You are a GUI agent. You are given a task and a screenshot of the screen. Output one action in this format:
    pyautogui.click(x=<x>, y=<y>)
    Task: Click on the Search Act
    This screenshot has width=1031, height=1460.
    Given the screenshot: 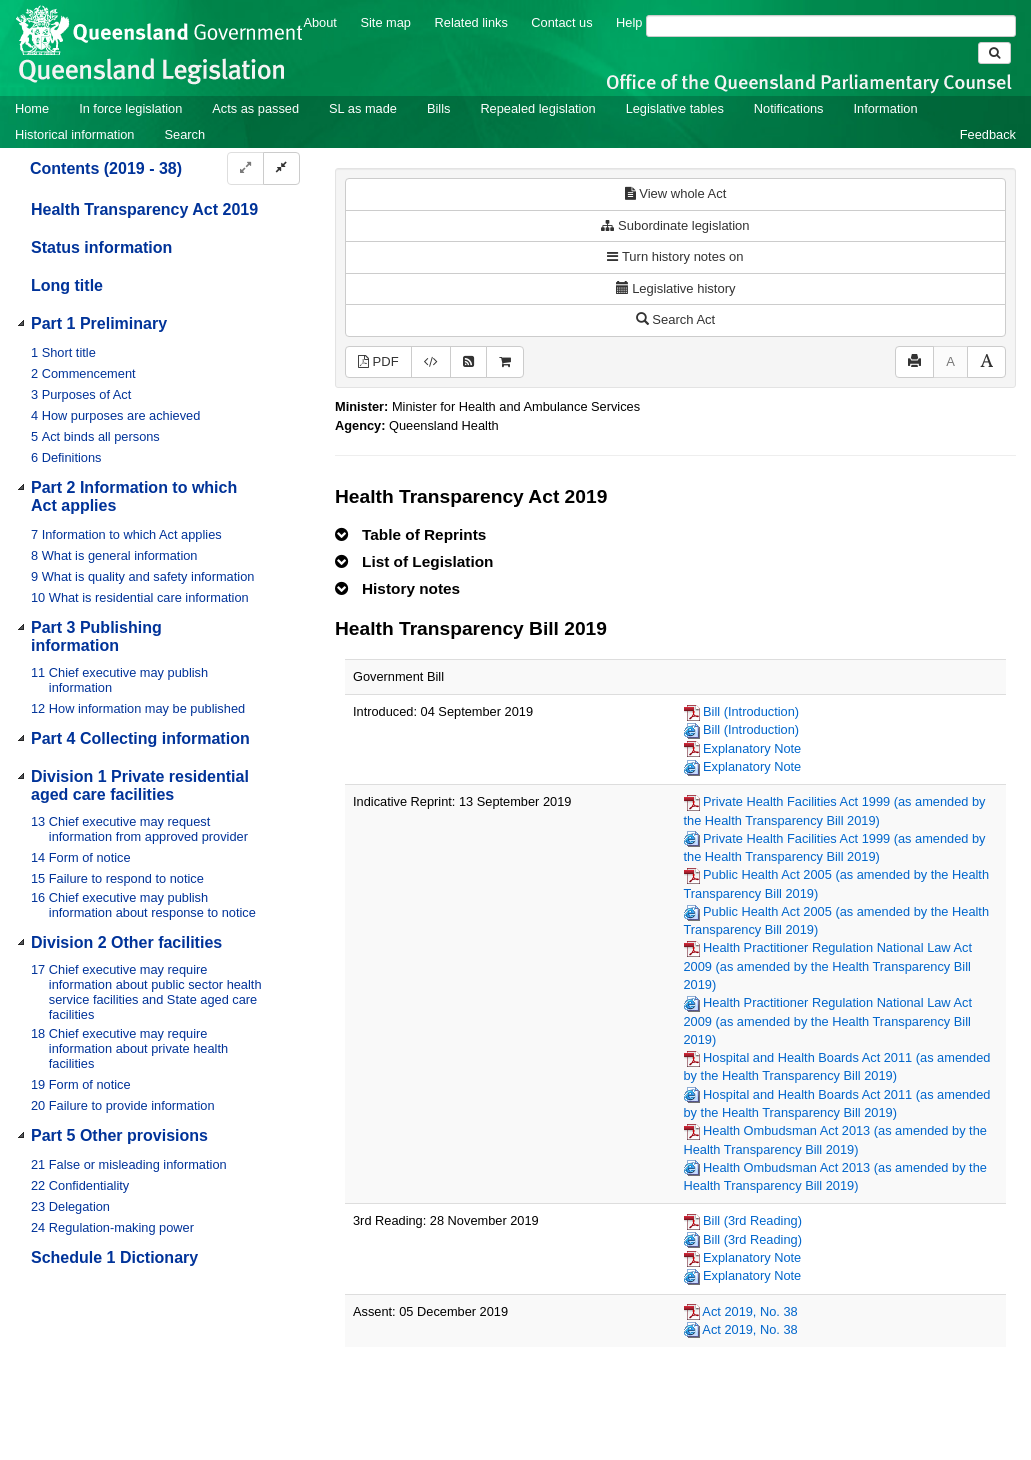 What is the action you would take?
    pyautogui.click(x=675, y=319)
    